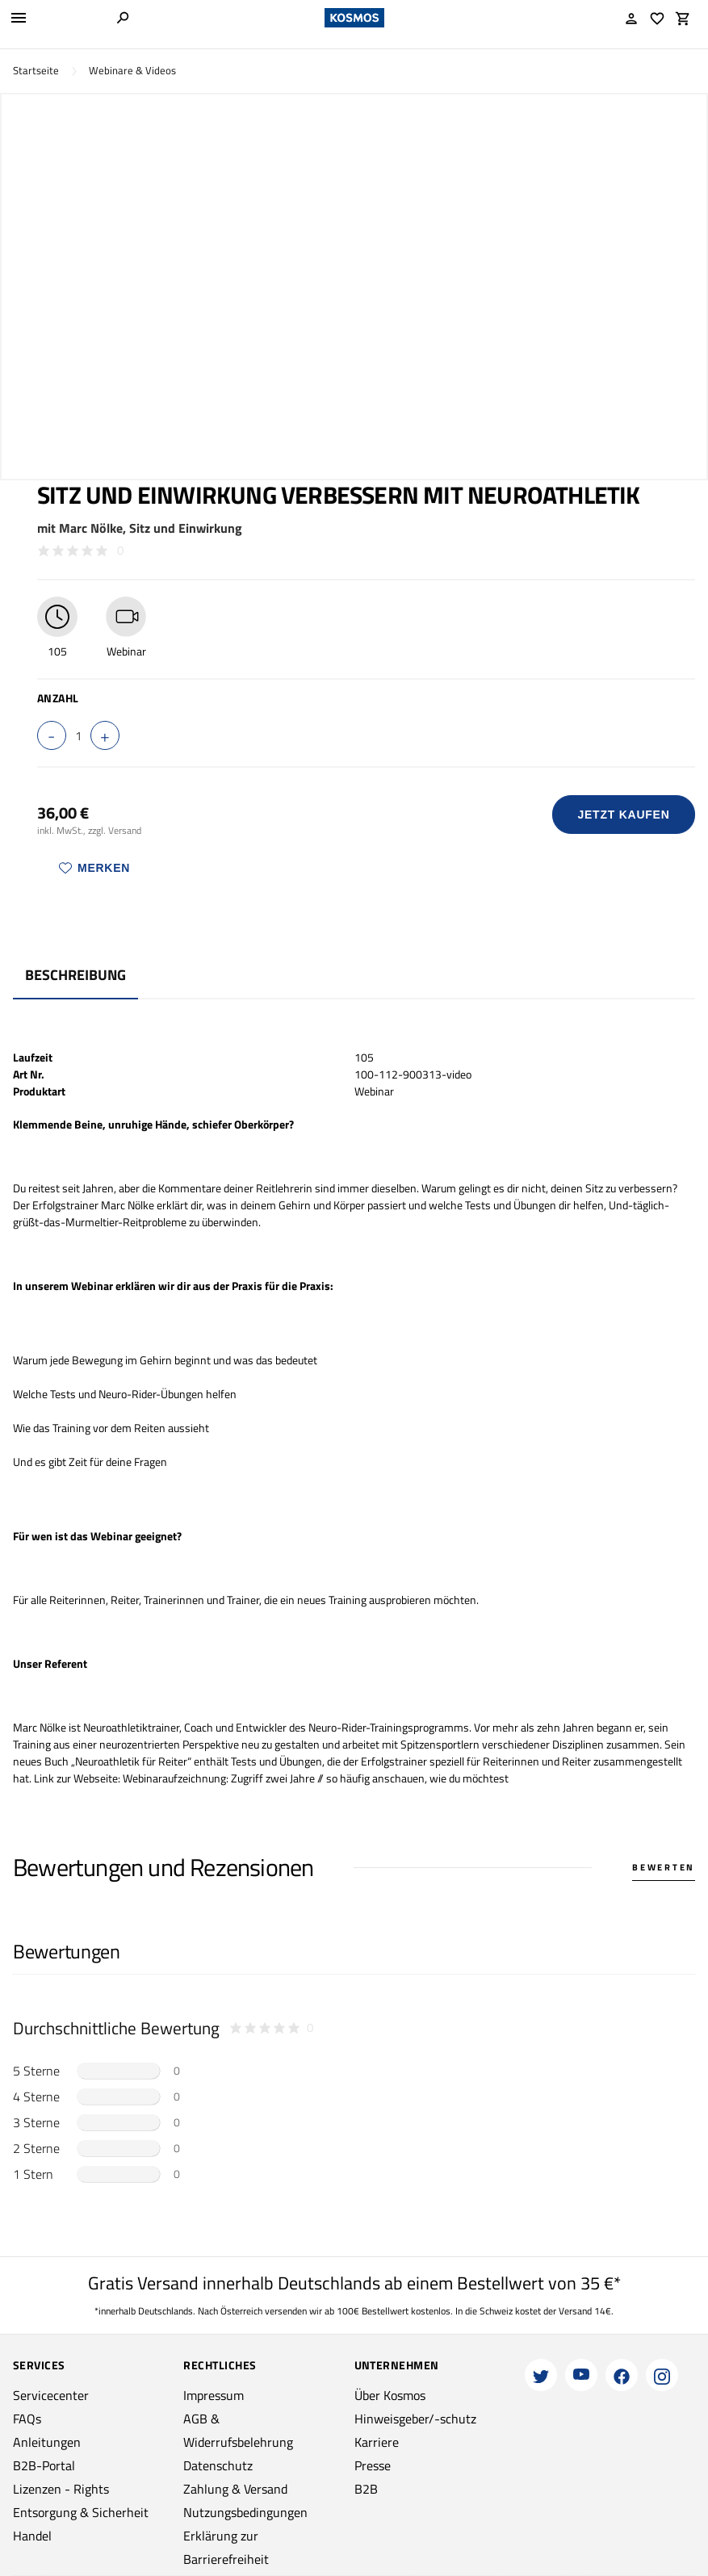  I want to click on Presse, so click(372, 2465).